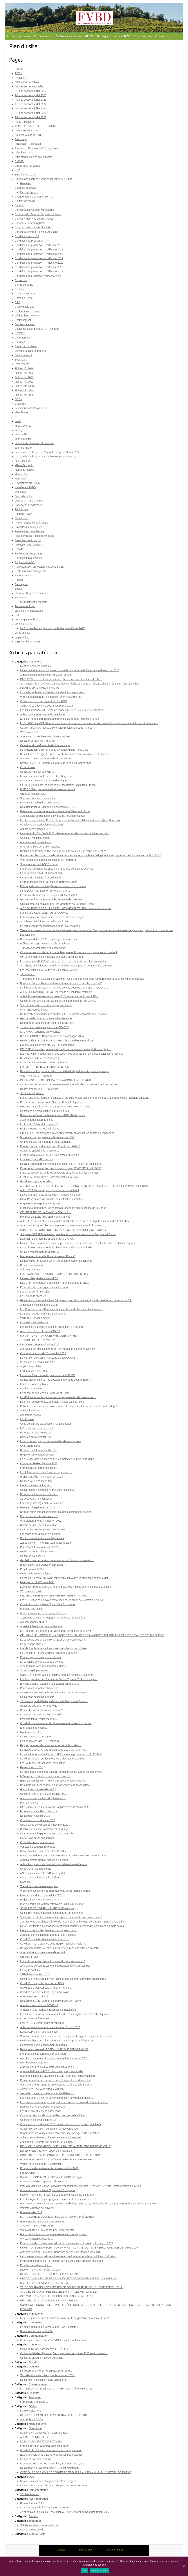 This screenshot has width=188, height=2576. I want to click on Outil pour l’Auto-Contrôle, so click(29, 500).